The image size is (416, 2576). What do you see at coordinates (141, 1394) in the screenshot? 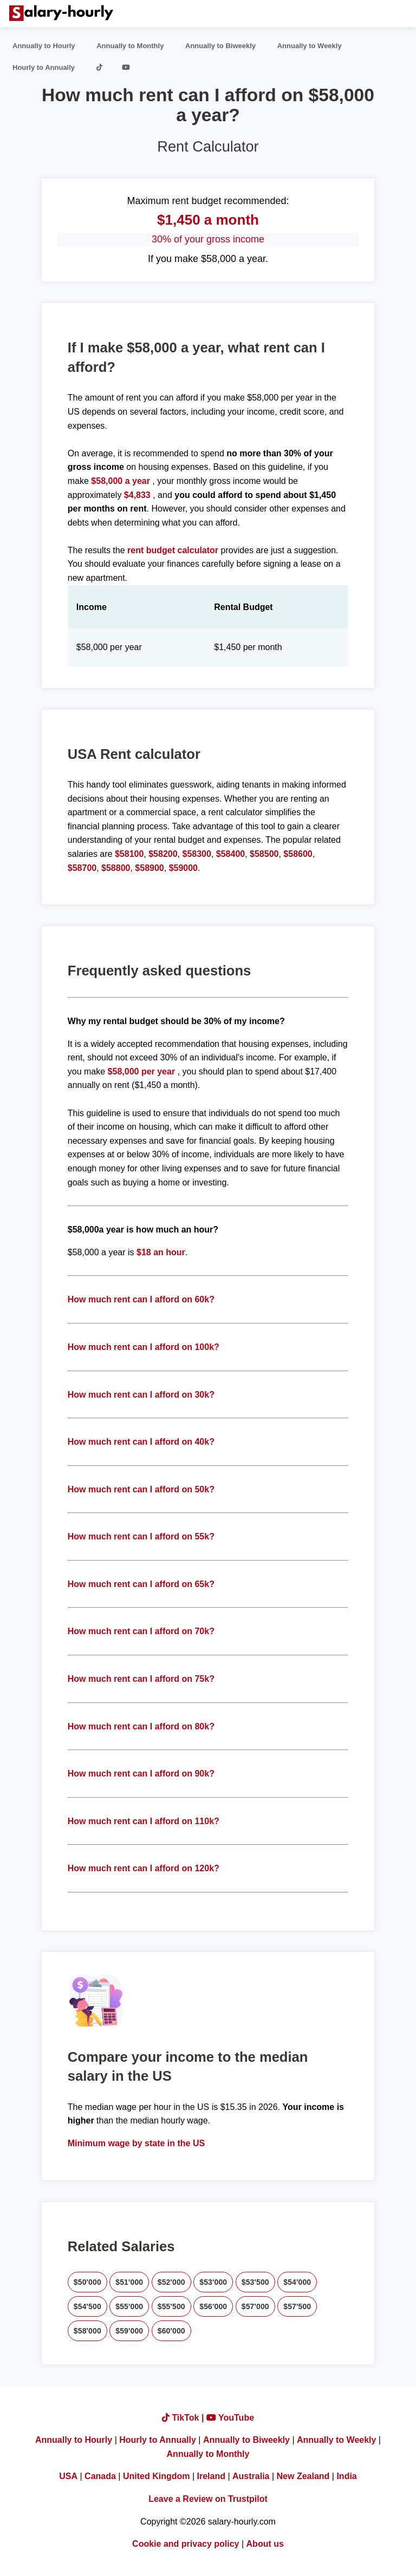
I see `How much rent can I afford on 30k?` at bounding box center [141, 1394].